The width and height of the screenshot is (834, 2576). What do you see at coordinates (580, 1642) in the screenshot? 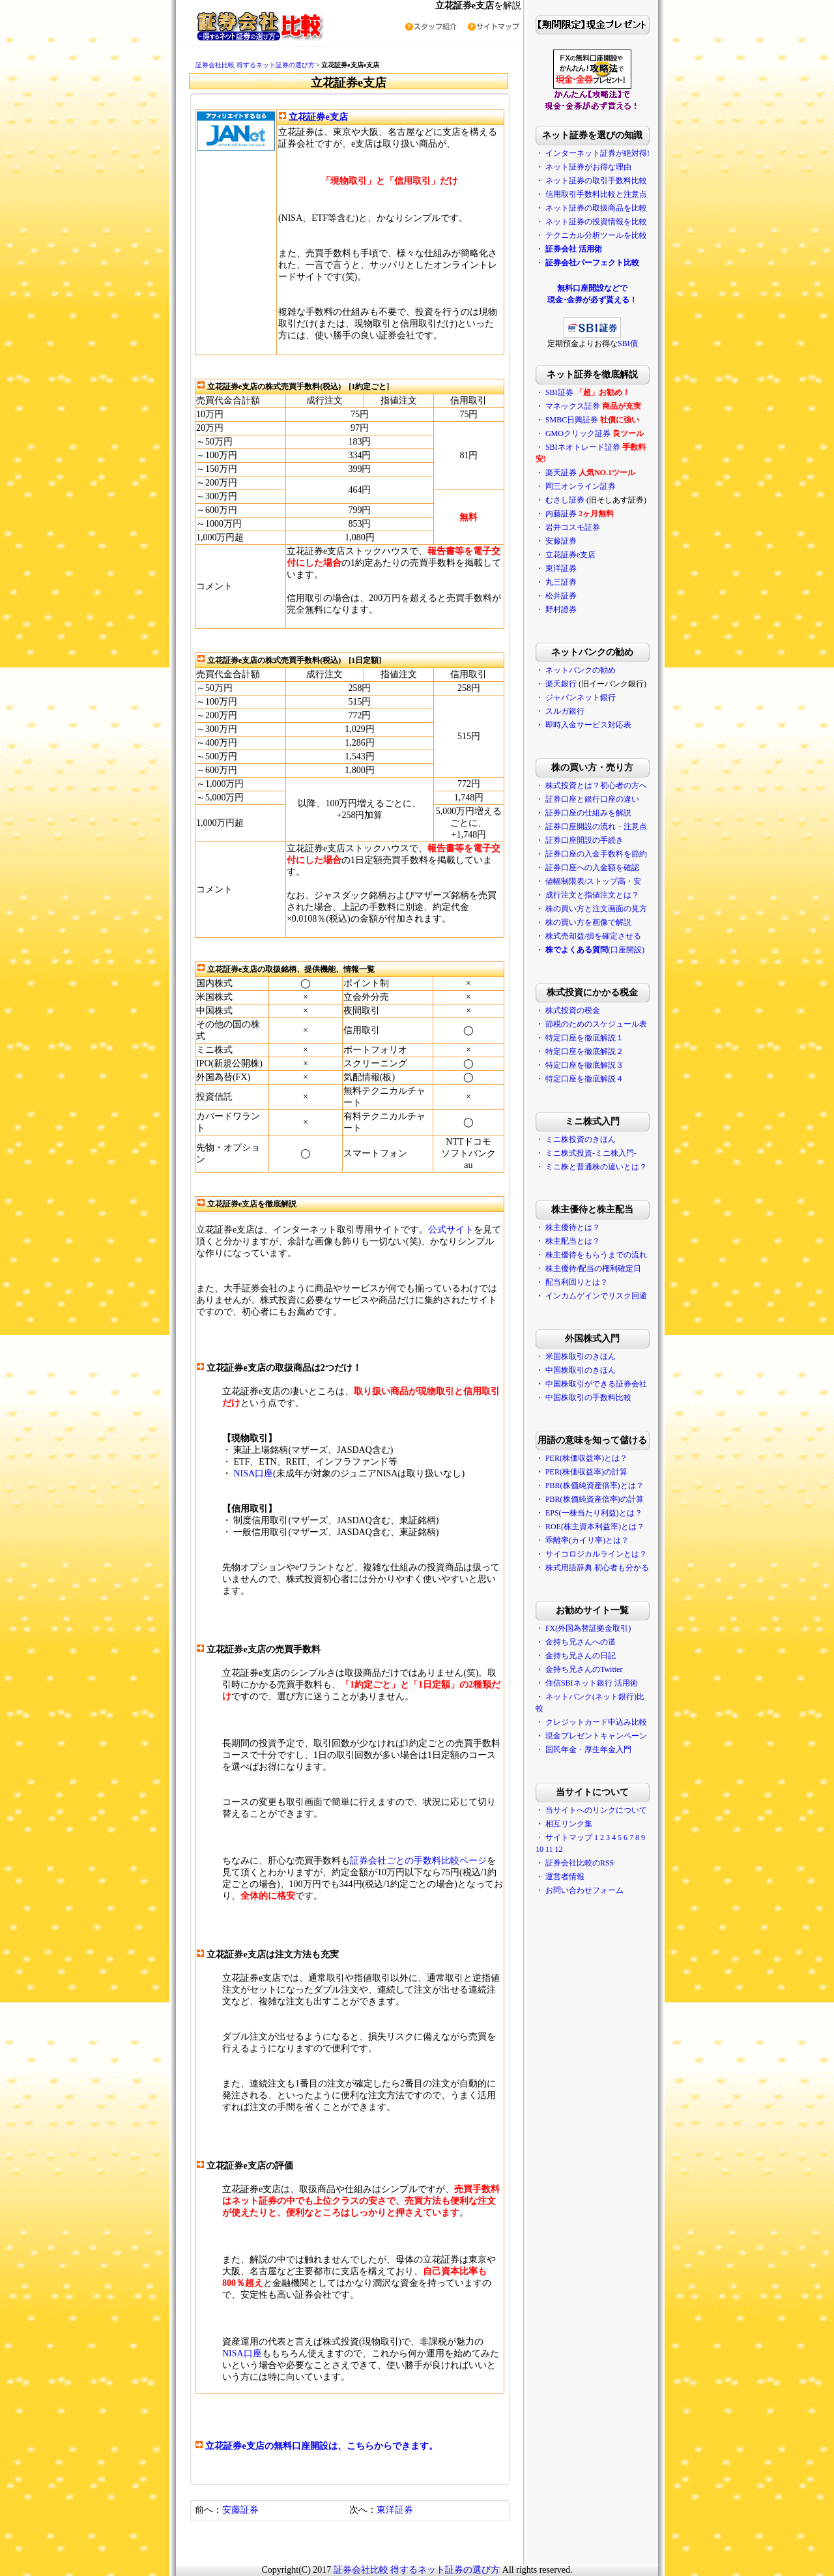
I see `金持ち兄さんへの道` at bounding box center [580, 1642].